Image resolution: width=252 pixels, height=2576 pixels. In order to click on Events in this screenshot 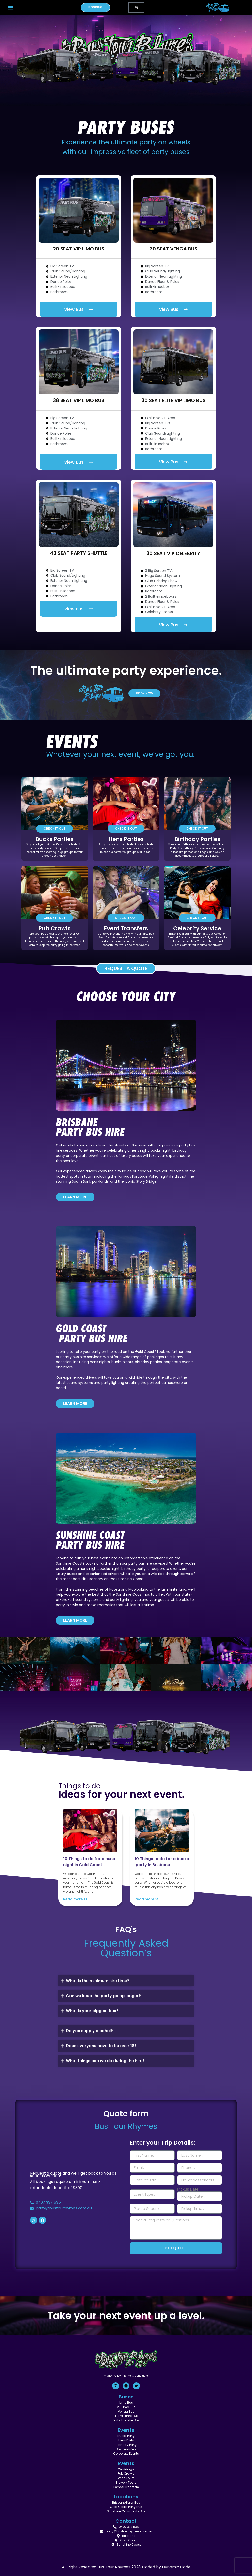, I will do `click(126, 2430)`.